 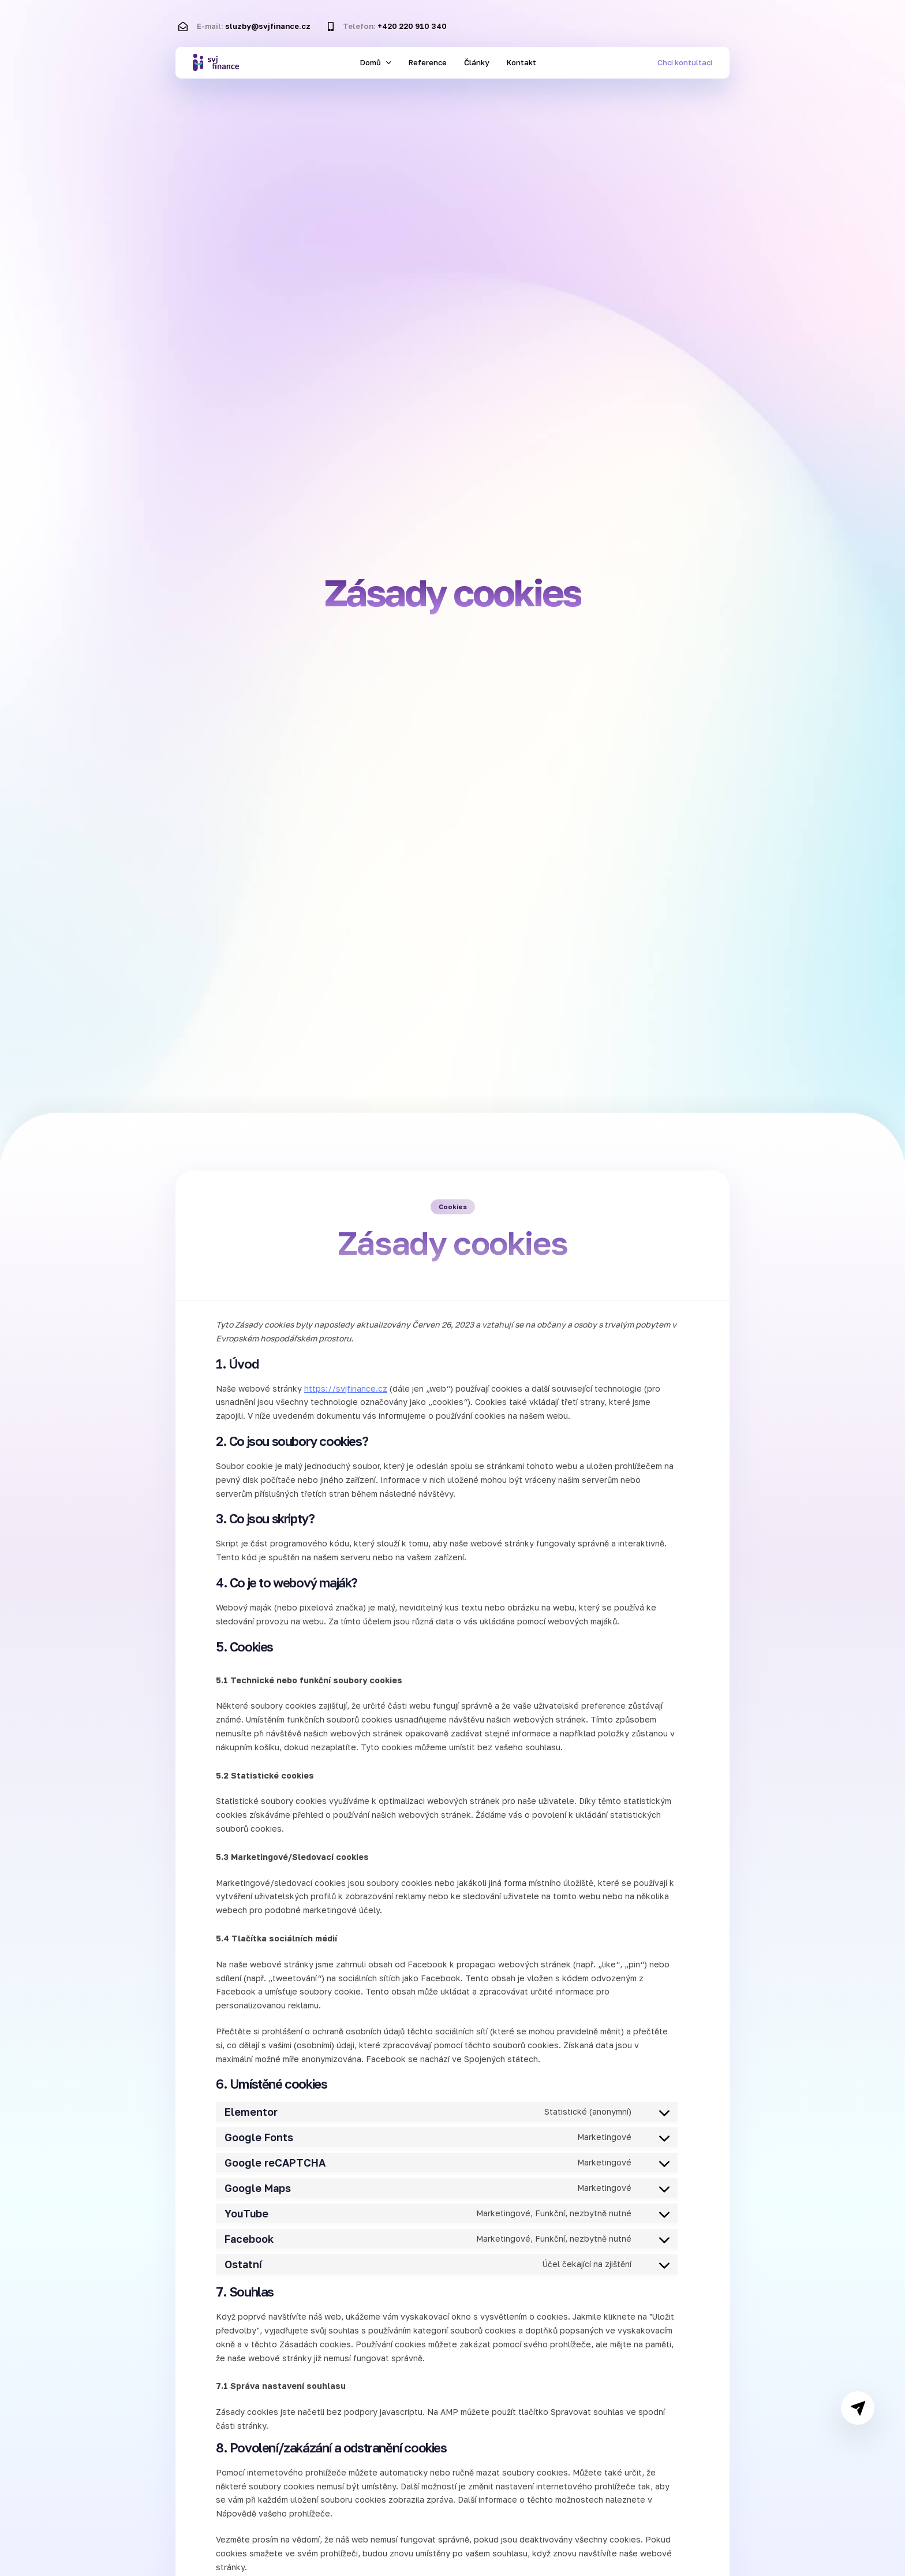 I want to click on Domů, so click(x=376, y=62).